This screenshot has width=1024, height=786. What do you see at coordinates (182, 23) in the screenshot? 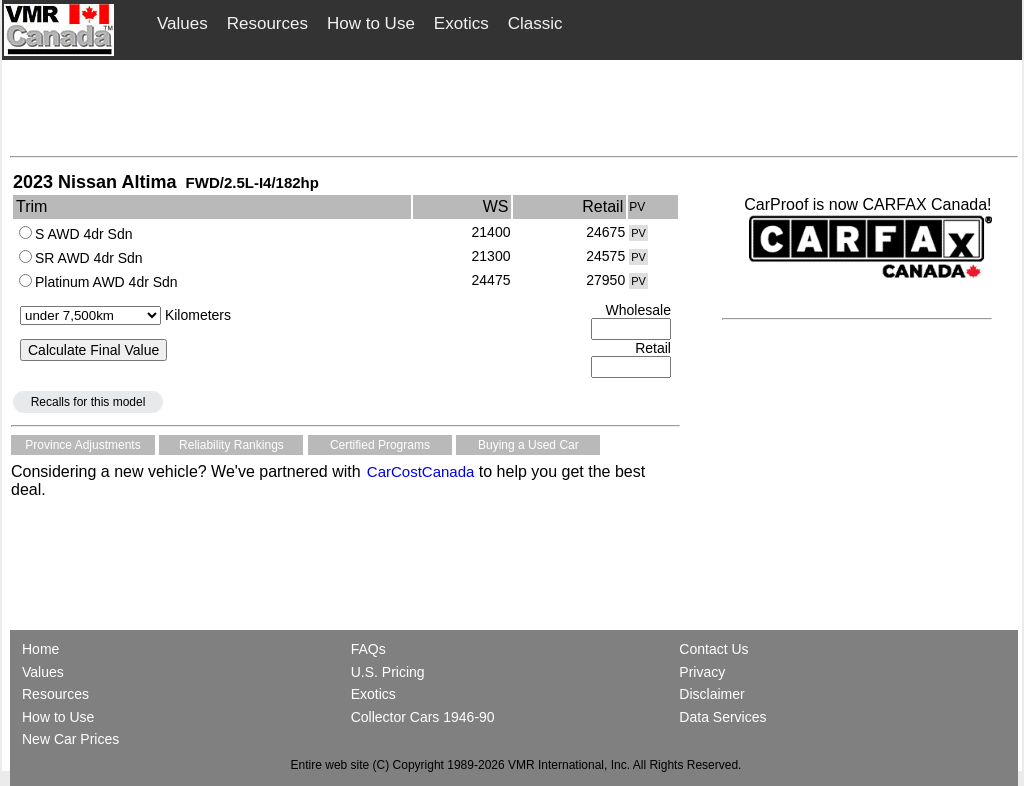
I see `Values` at bounding box center [182, 23].